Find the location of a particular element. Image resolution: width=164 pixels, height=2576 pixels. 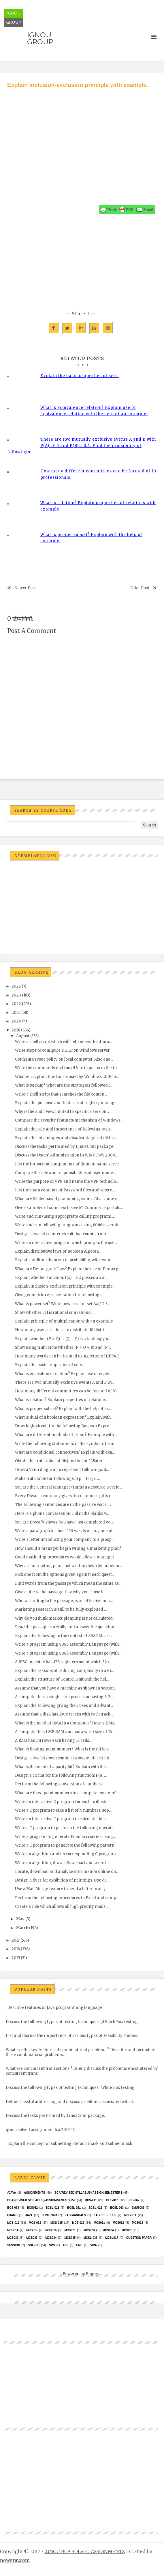

What is the need of a parity bit? Explain with the... is located at coordinates (61, 1766).